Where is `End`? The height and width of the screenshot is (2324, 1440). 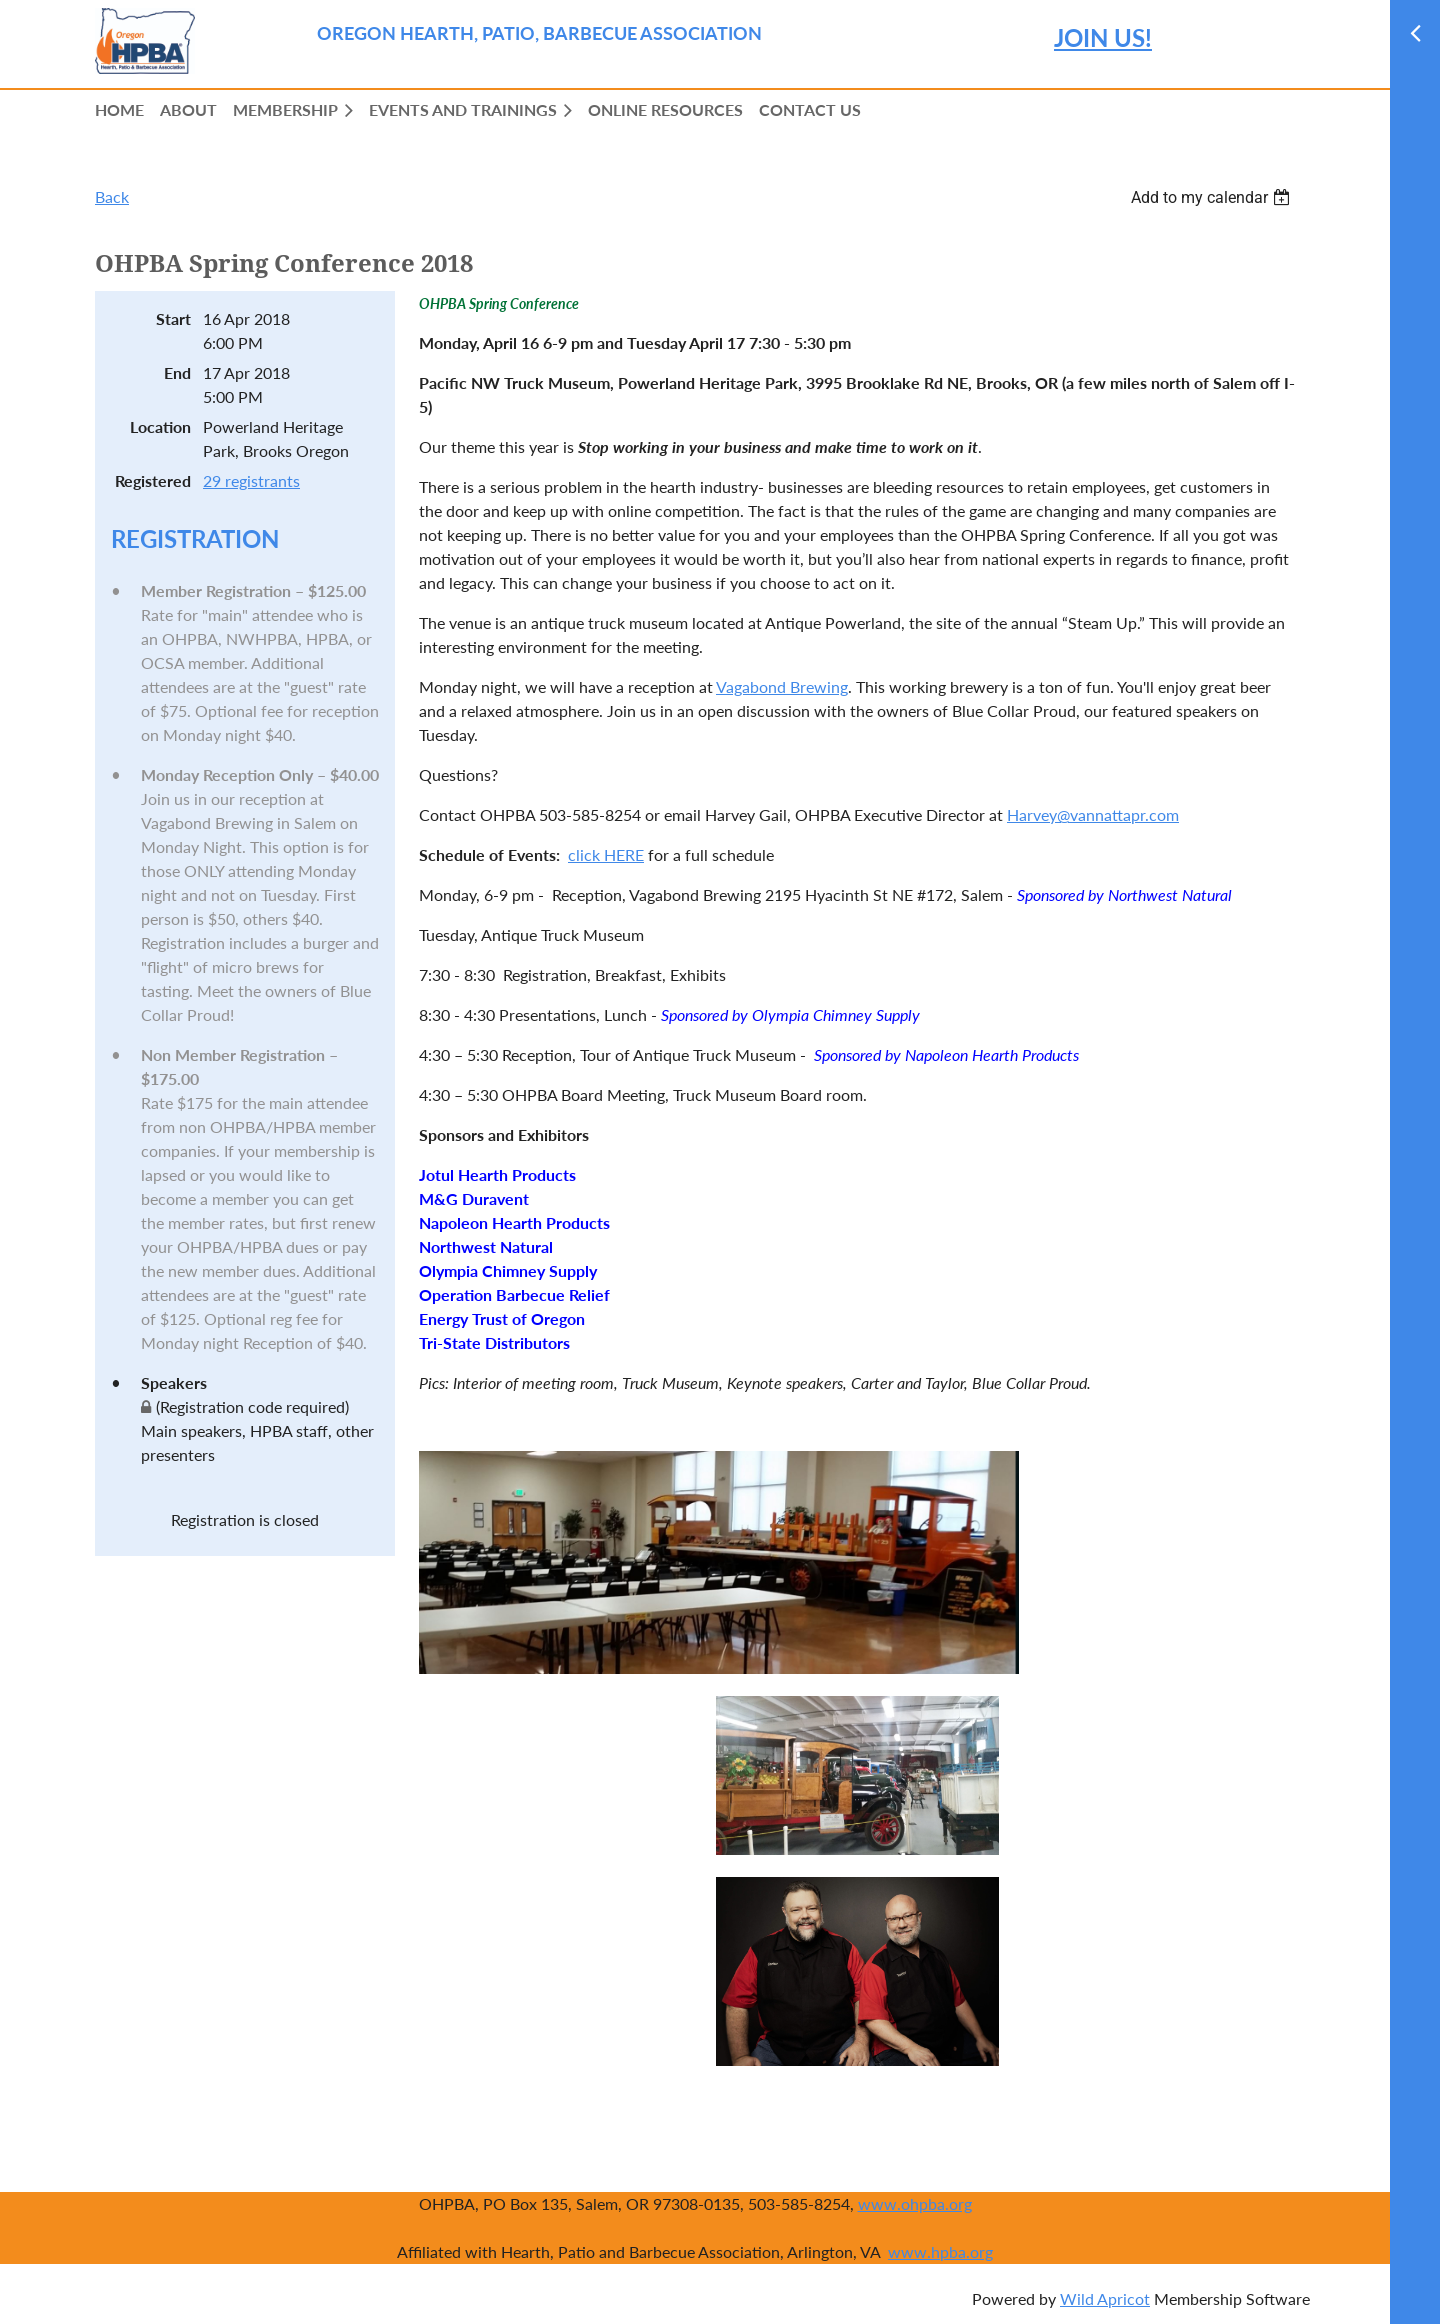 End is located at coordinates (177, 372).